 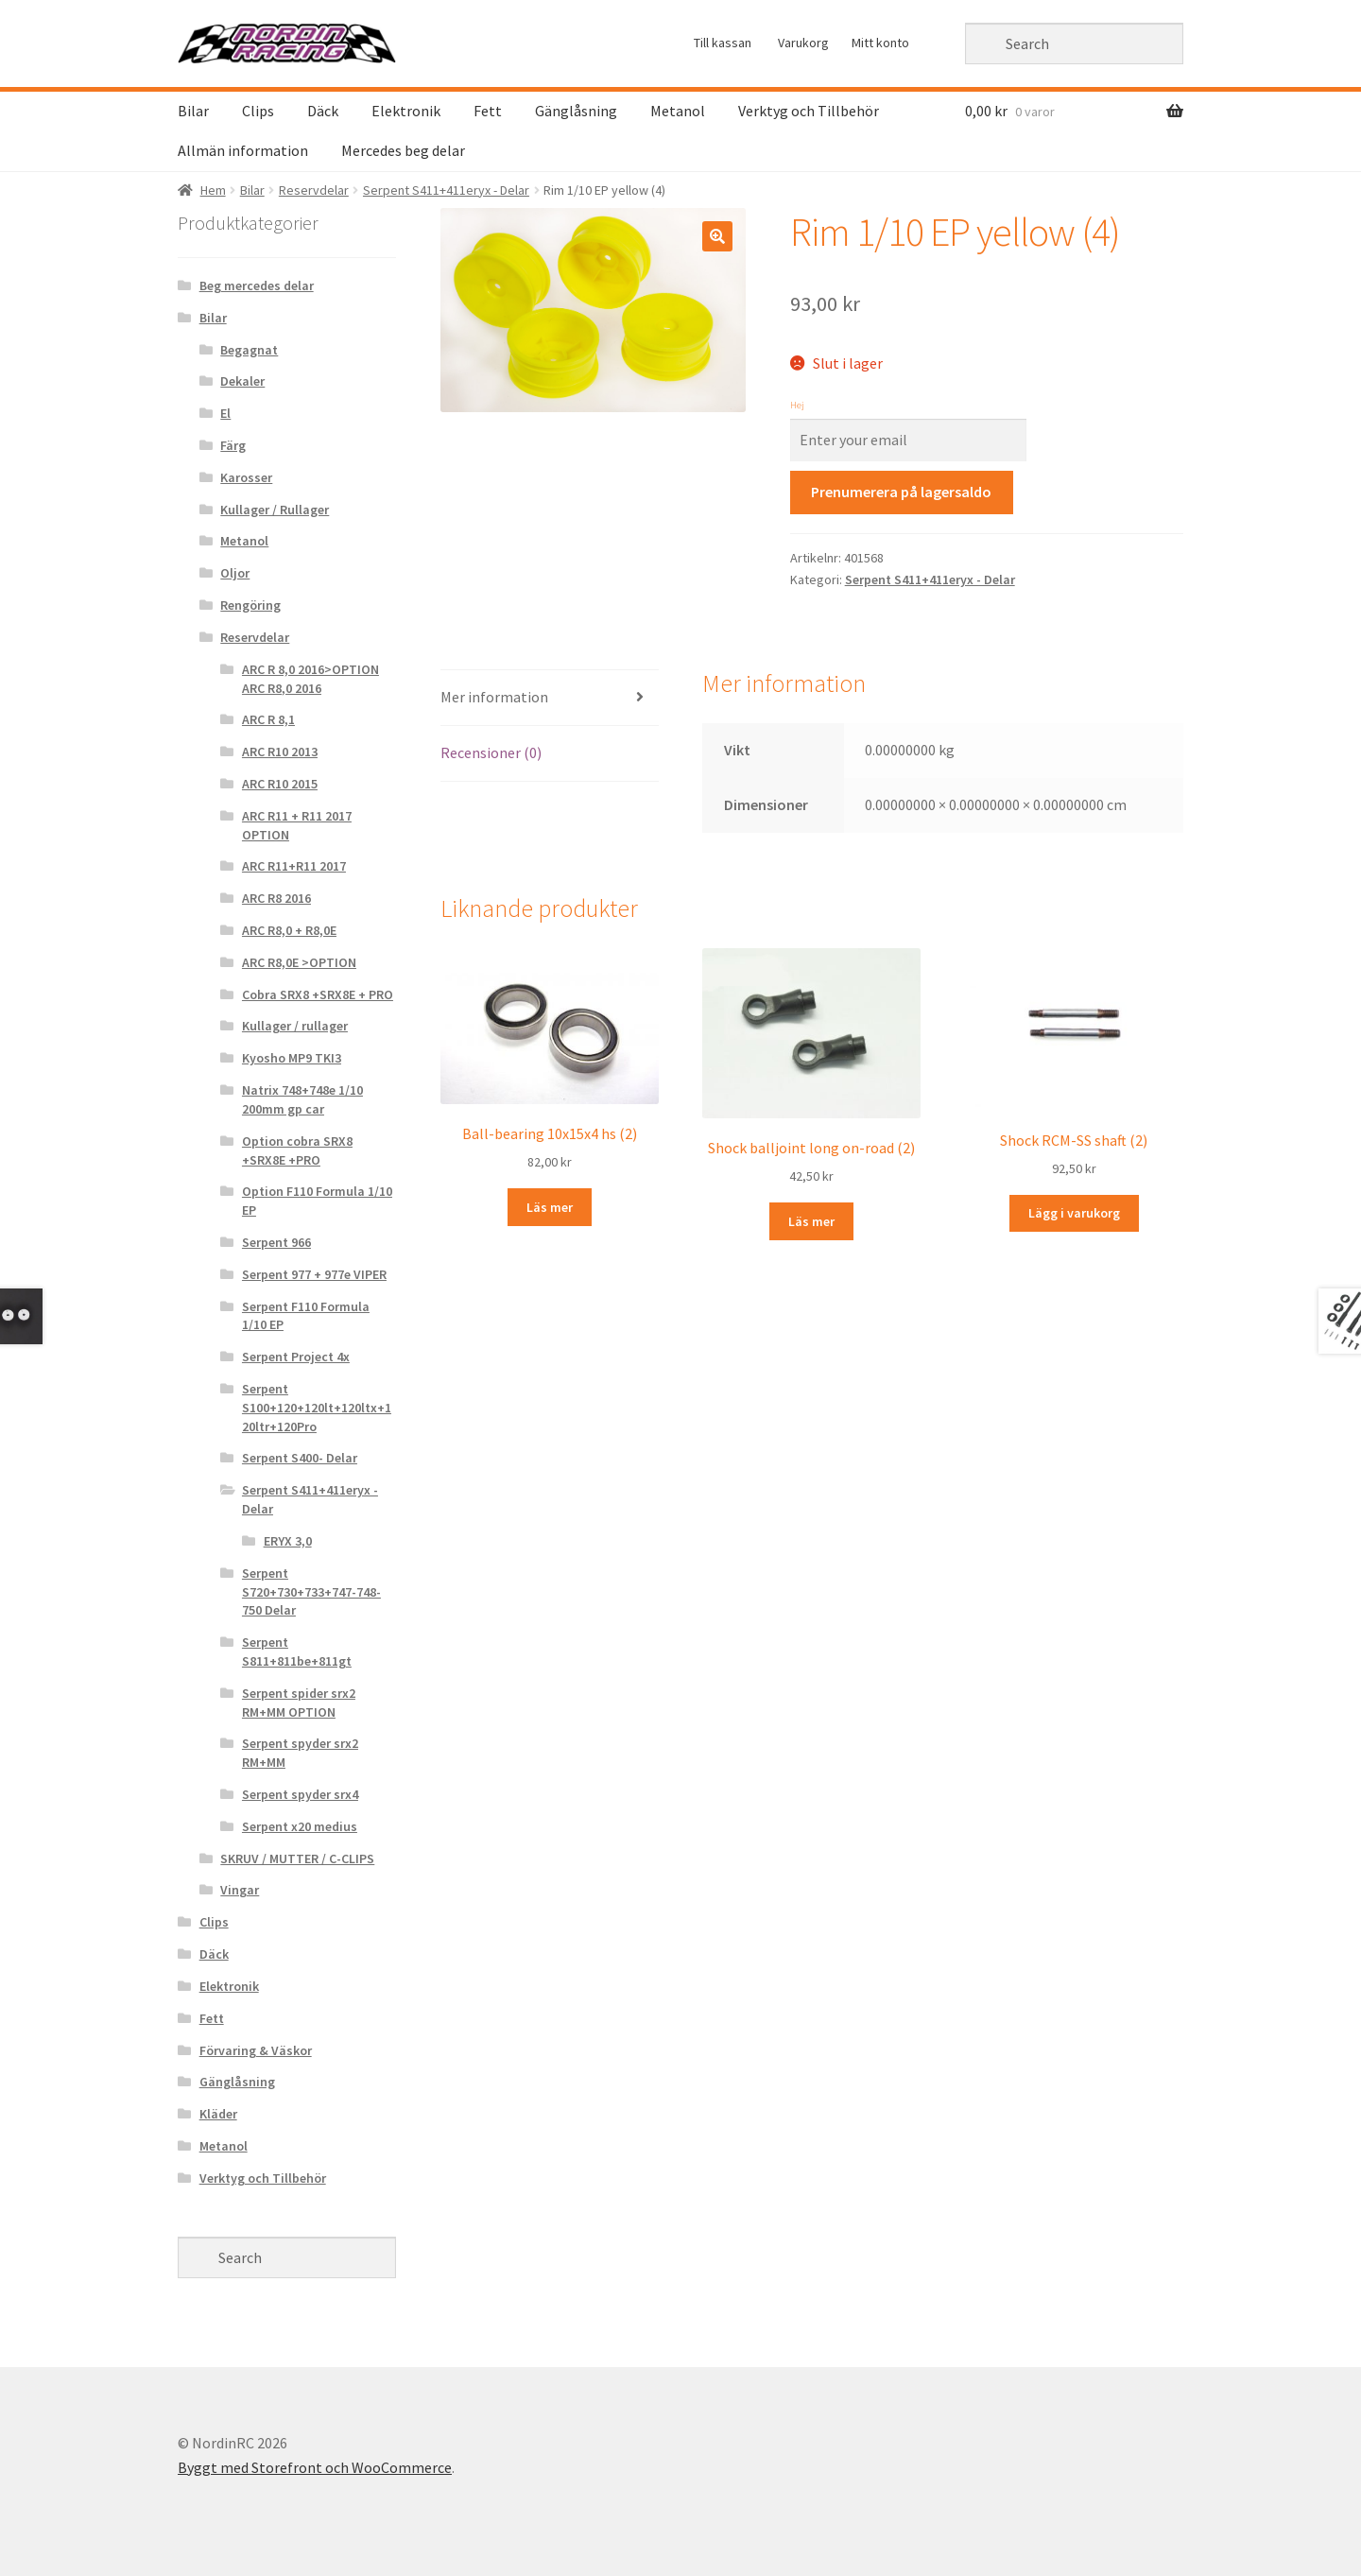 What do you see at coordinates (811, 1221) in the screenshot?
I see `Läs mer [Läs mer om “Shock balljoint long on-road (2)&rdquo;]` at bounding box center [811, 1221].